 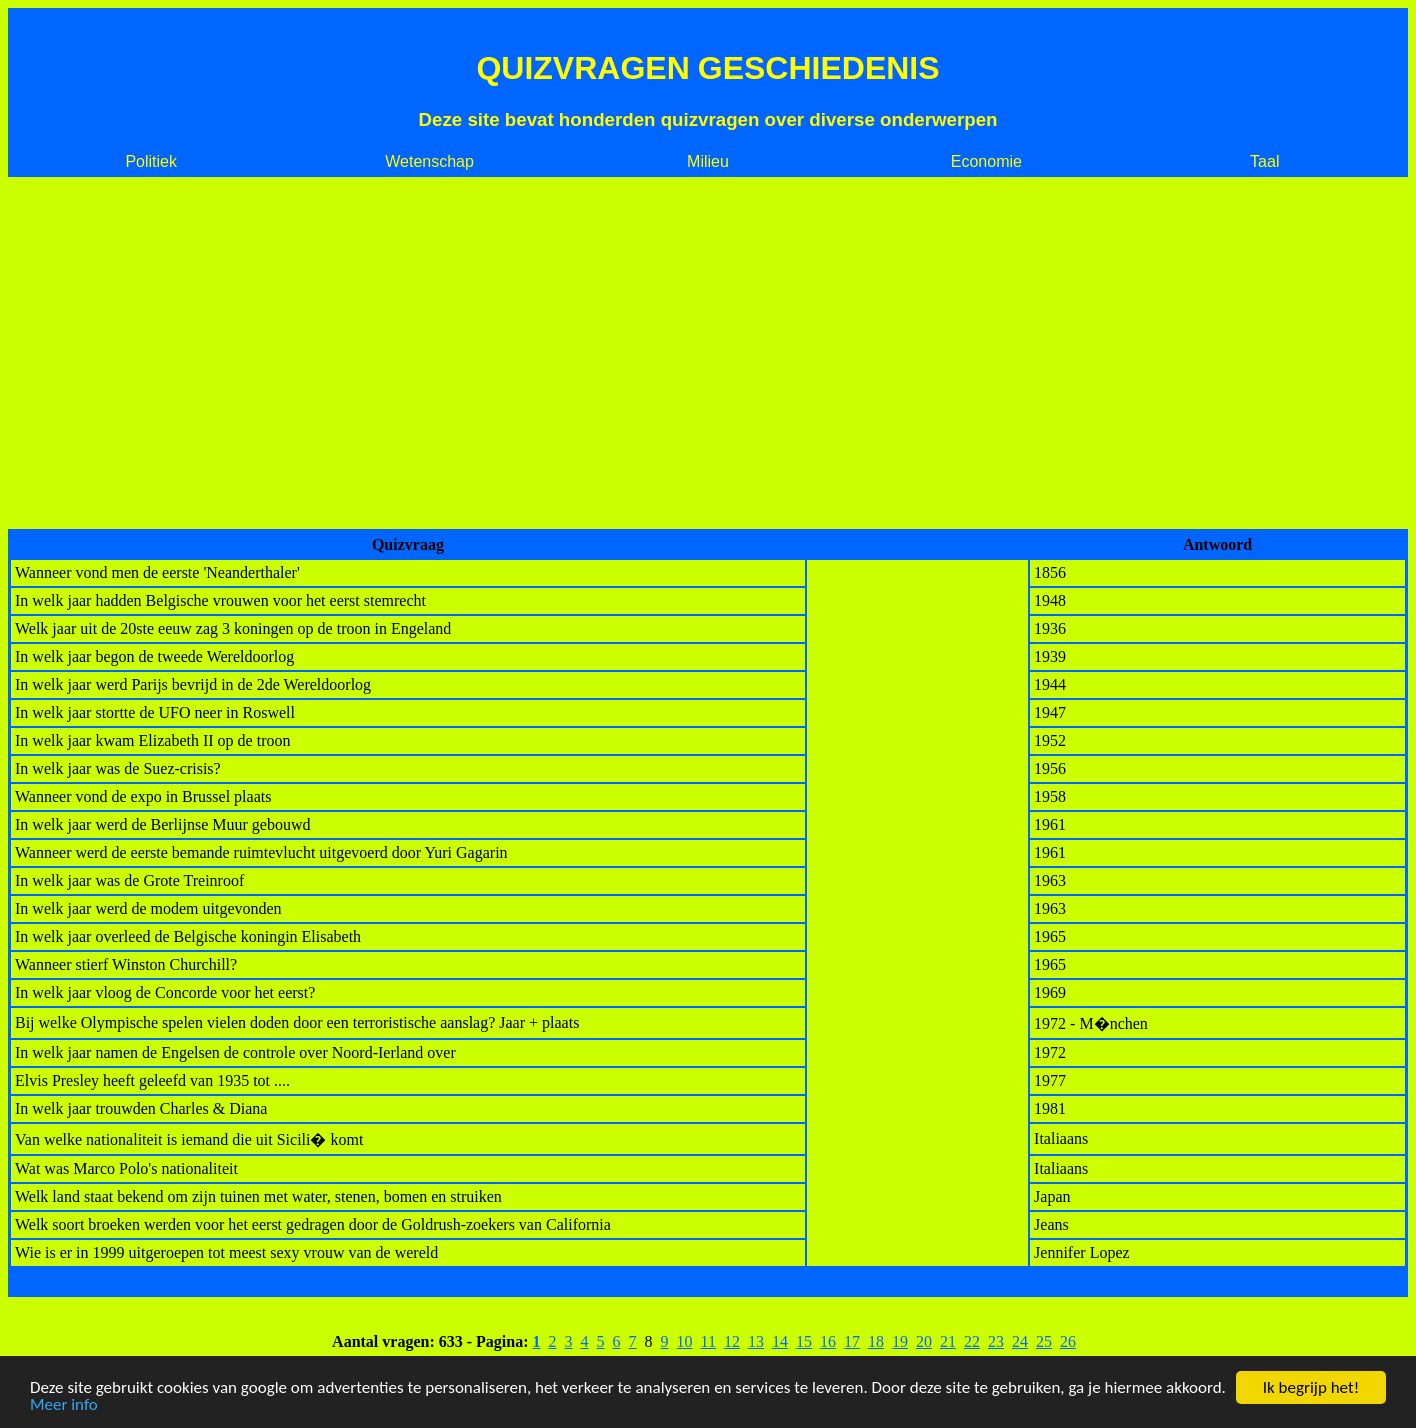 What do you see at coordinates (828, 1341) in the screenshot?
I see `16` at bounding box center [828, 1341].